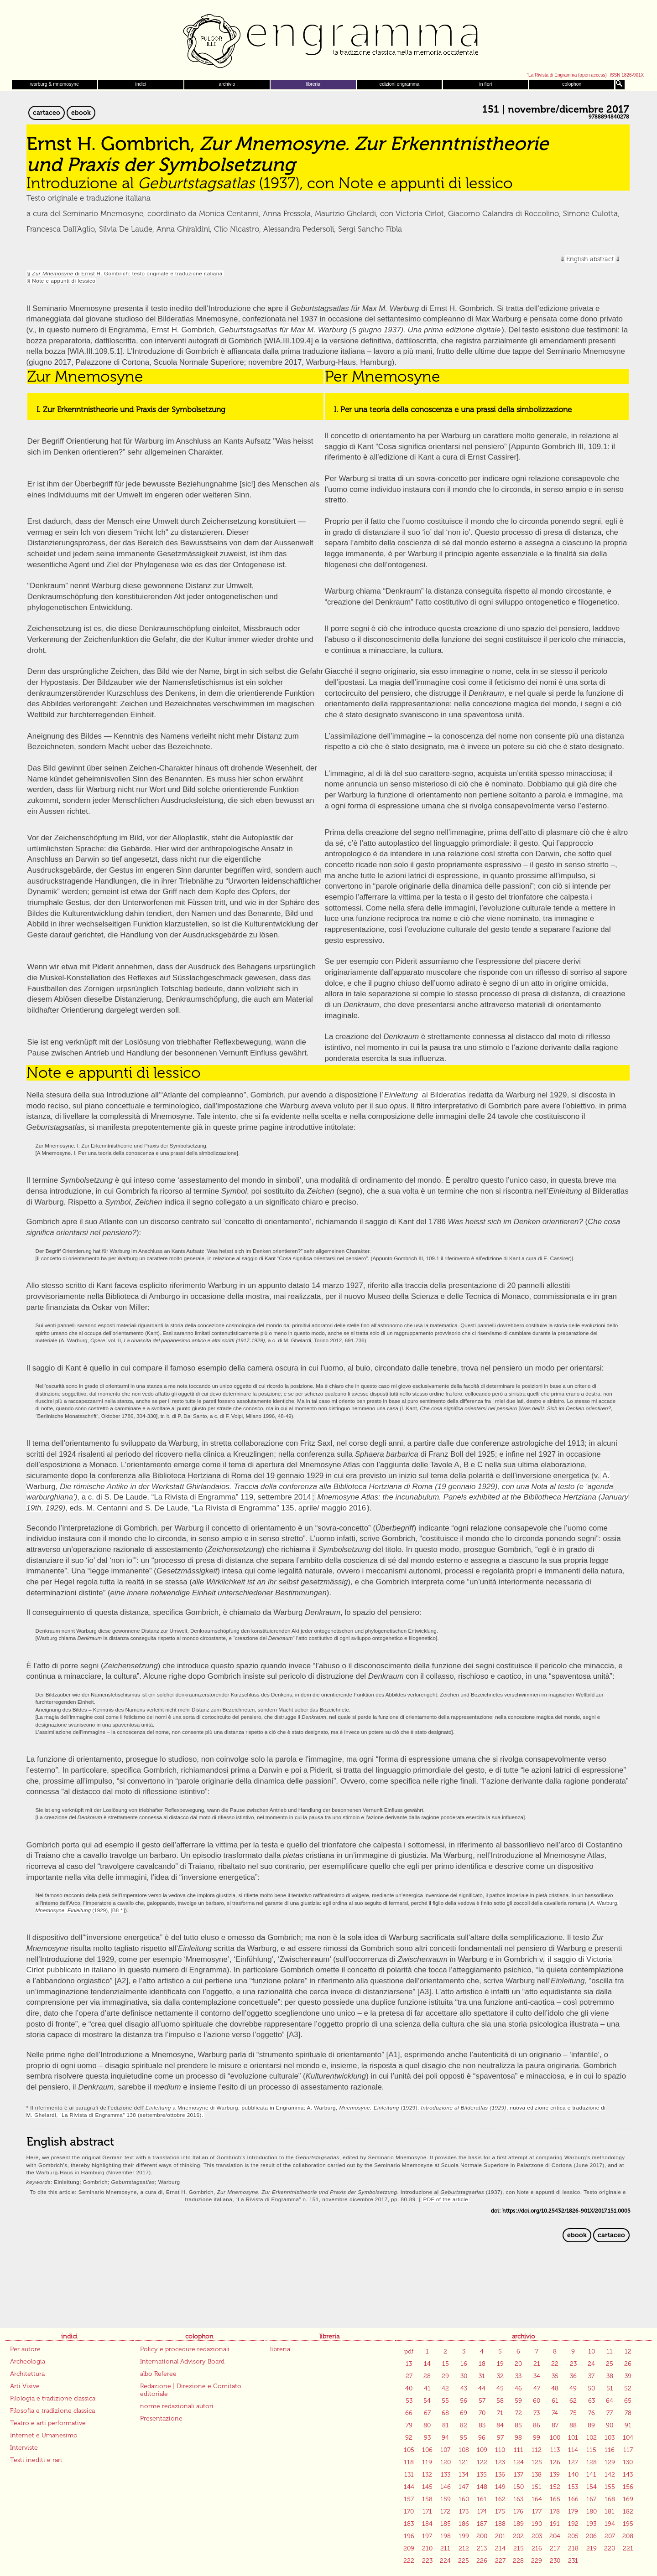 The height and width of the screenshot is (2576, 657). What do you see at coordinates (445, 2376) in the screenshot?
I see `29` at bounding box center [445, 2376].